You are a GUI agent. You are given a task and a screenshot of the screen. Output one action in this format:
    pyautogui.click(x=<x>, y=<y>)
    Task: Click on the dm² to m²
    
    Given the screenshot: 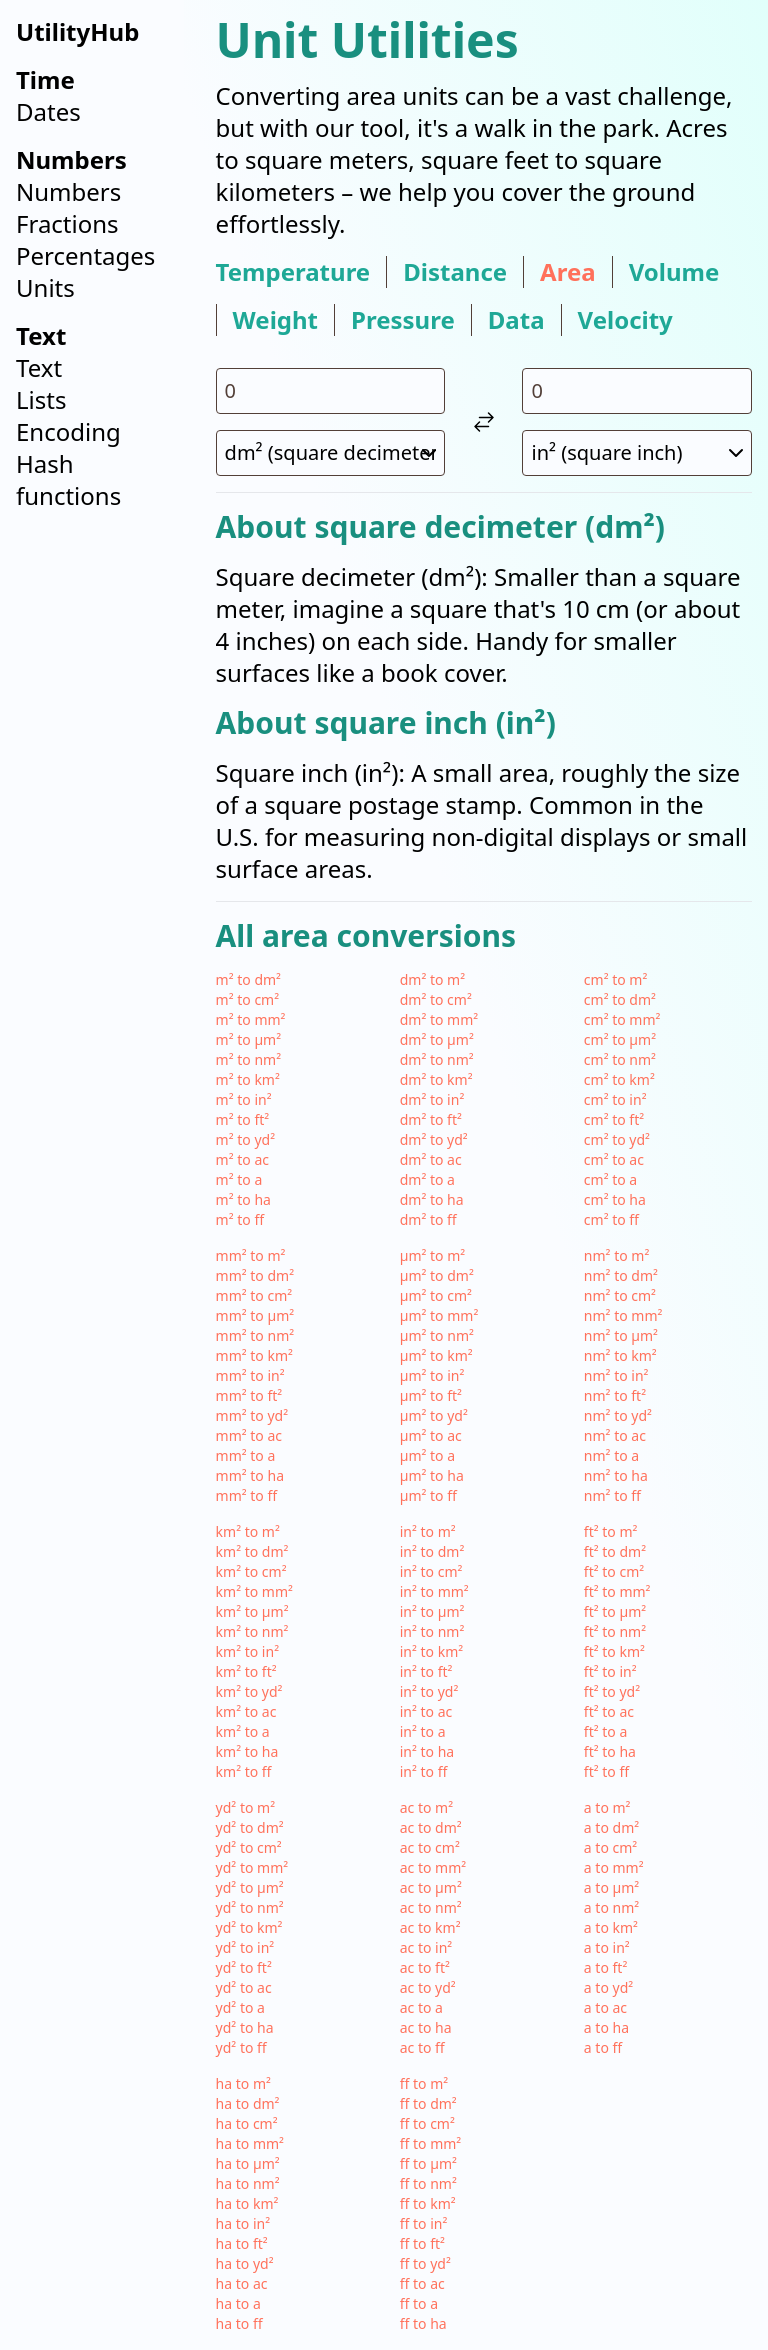 What is the action you would take?
    pyautogui.click(x=432, y=979)
    